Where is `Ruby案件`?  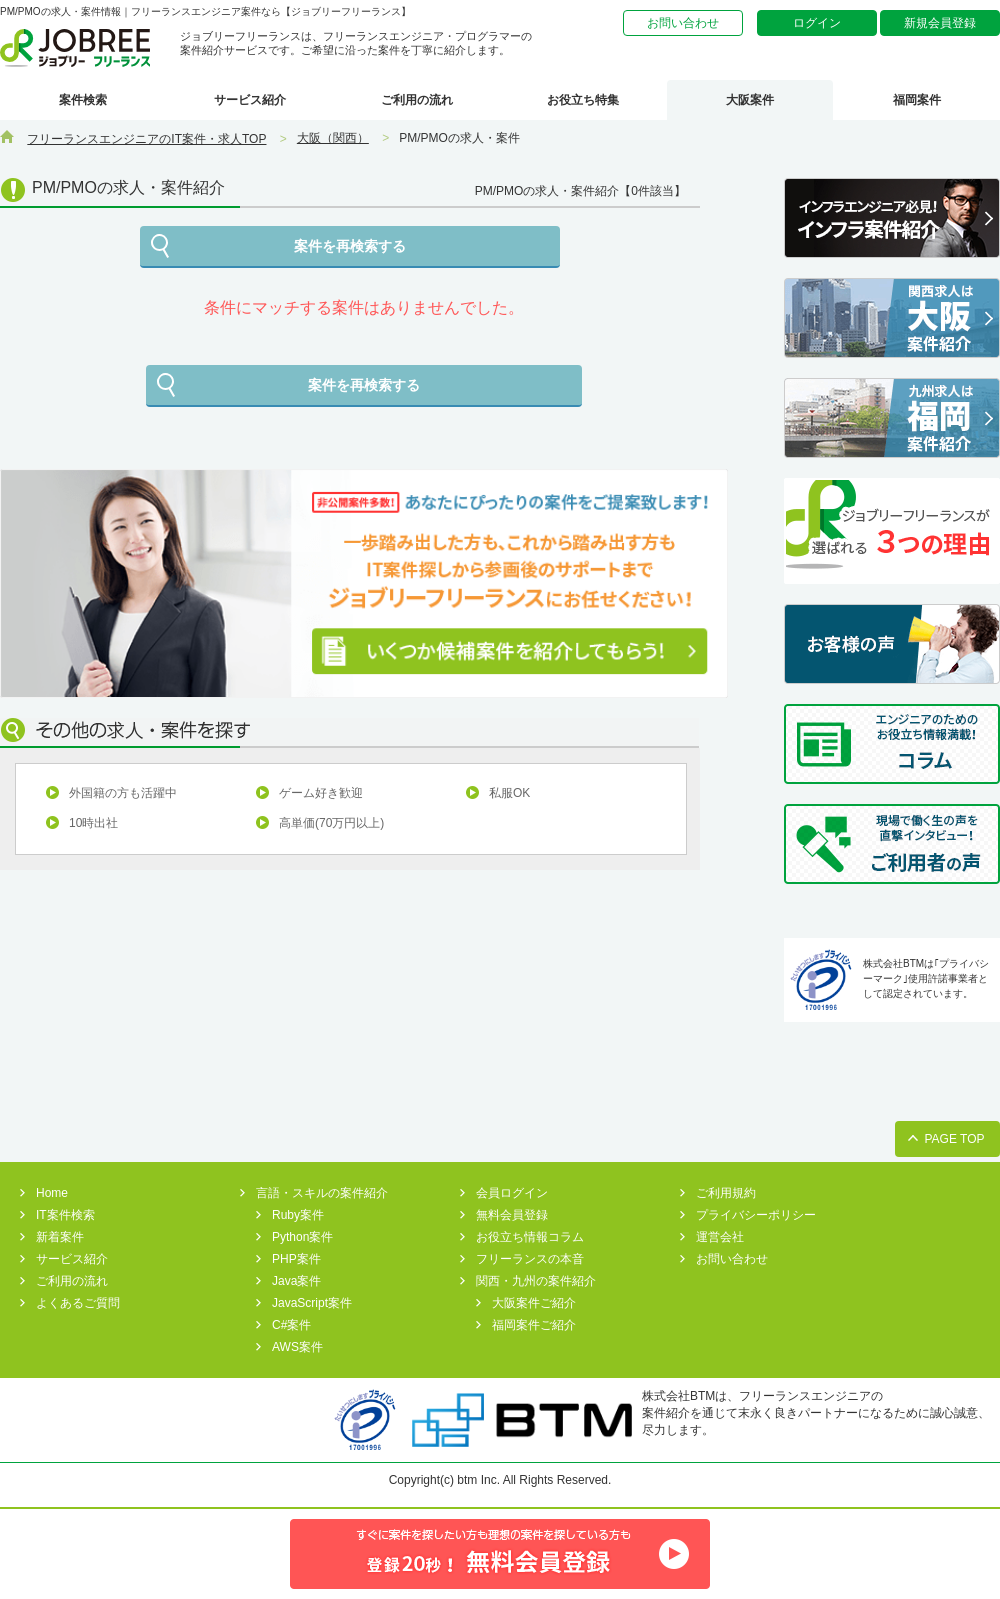 Ruby案件 is located at coordinates (298, 1215).